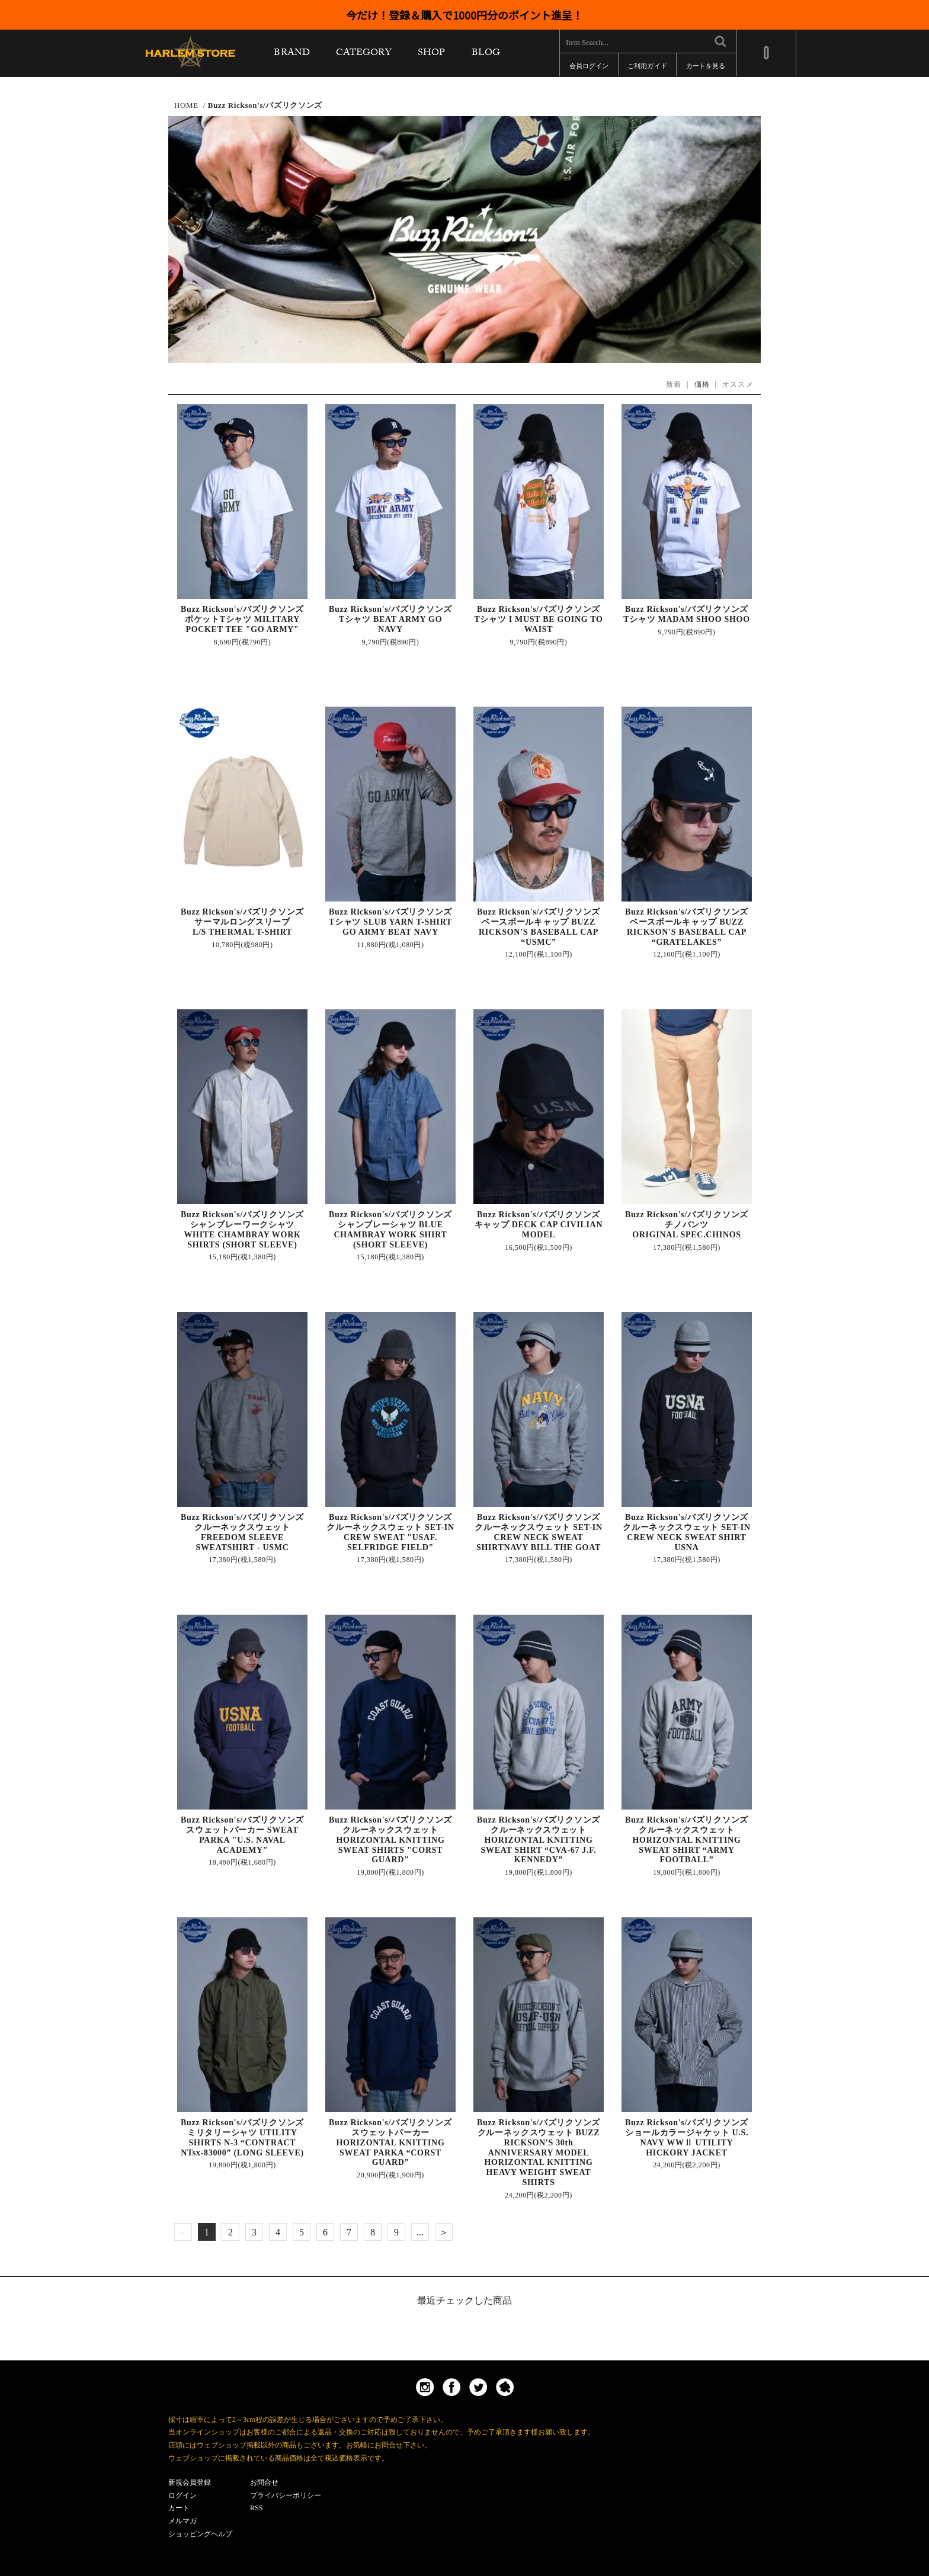  Describe the element at coordinates (189, 2482) in the screenshot. I see `新規会員登録` at that location.